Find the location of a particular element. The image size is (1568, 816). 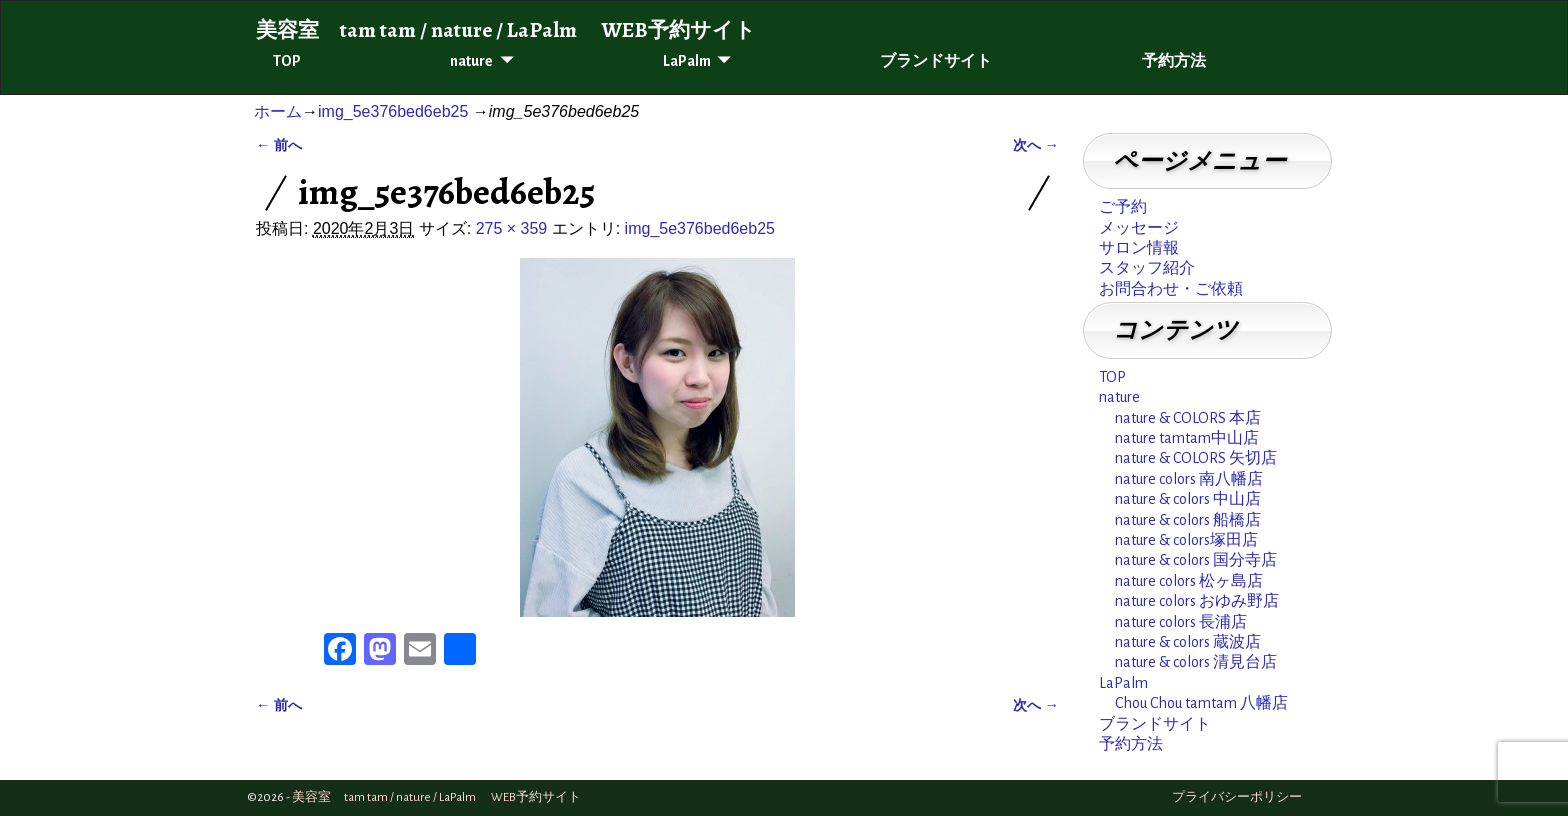

スタッフ紹介 is located at coordinates (1147, 268).